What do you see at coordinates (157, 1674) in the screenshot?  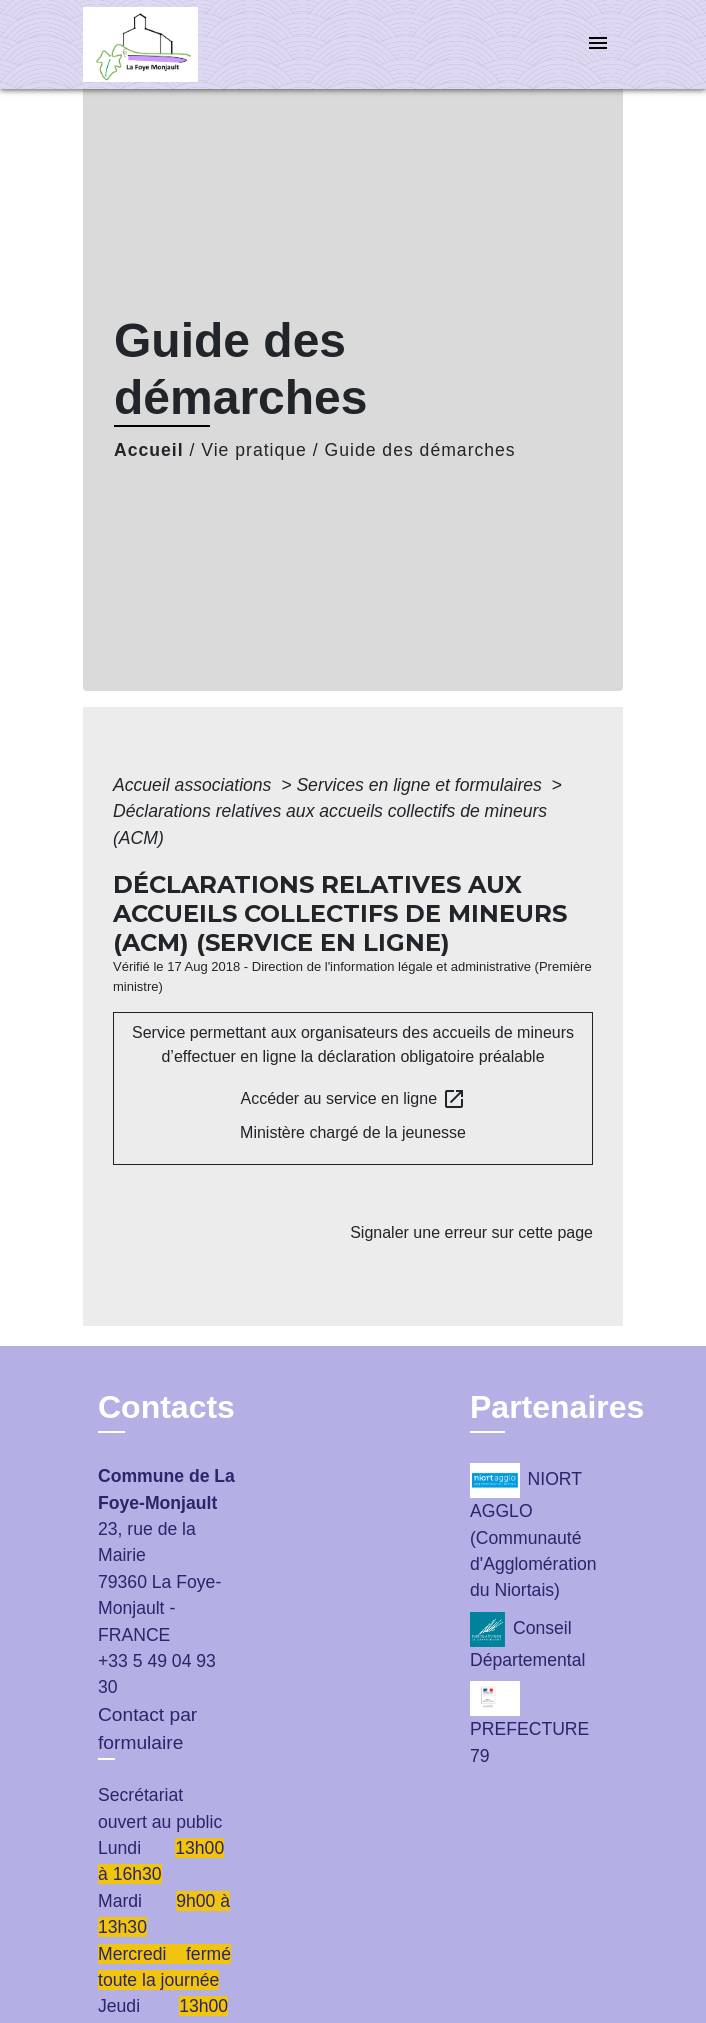 I see `+33 5 49 04 93 30` at bounding box center [157, 1674].